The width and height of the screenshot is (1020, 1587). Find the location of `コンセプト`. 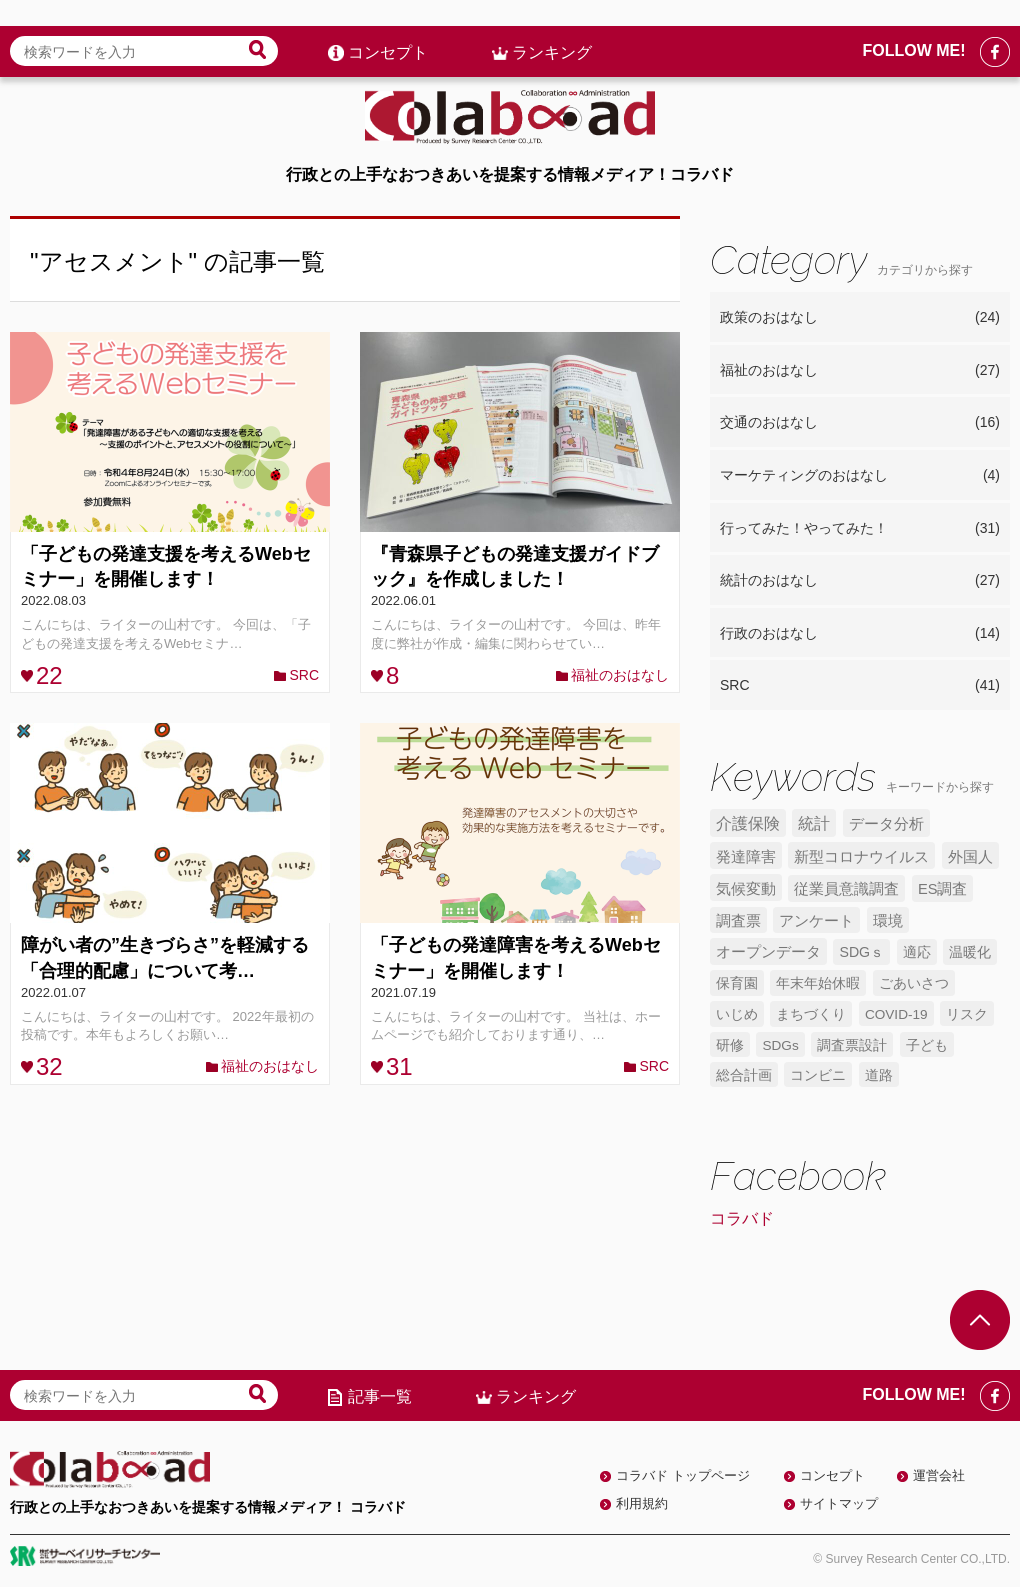

コンセプト is located at coordinates (388, 26).